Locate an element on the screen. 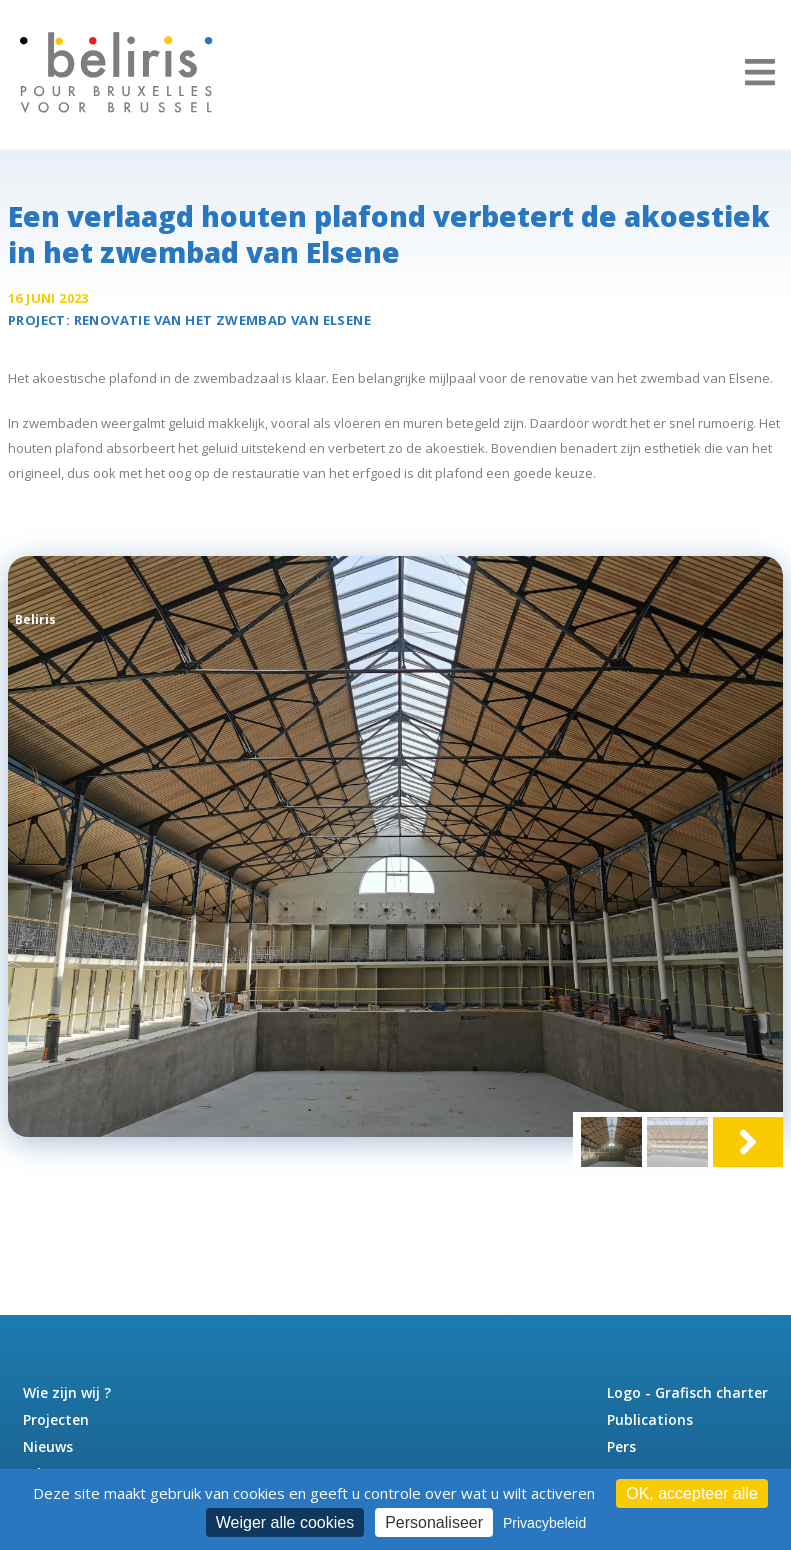 The width and height of the screenshot is (791, 1550). Projecten is located at coordinates (56, 1419).